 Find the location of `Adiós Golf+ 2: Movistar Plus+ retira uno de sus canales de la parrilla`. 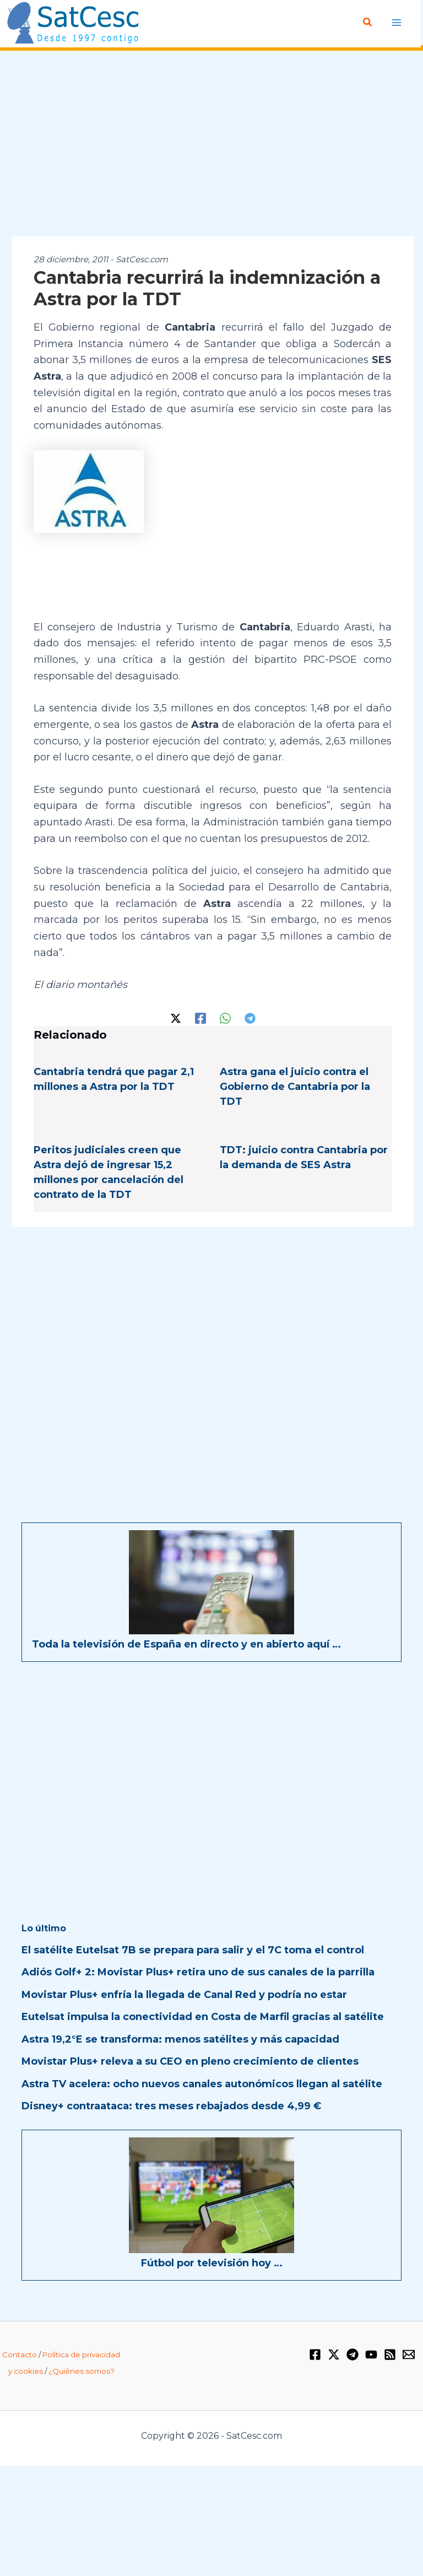

Adiós Golf+ 2: Movistar Plus+ retira uno de sus canales de la parrilla is located at coordinates (198, 1971).